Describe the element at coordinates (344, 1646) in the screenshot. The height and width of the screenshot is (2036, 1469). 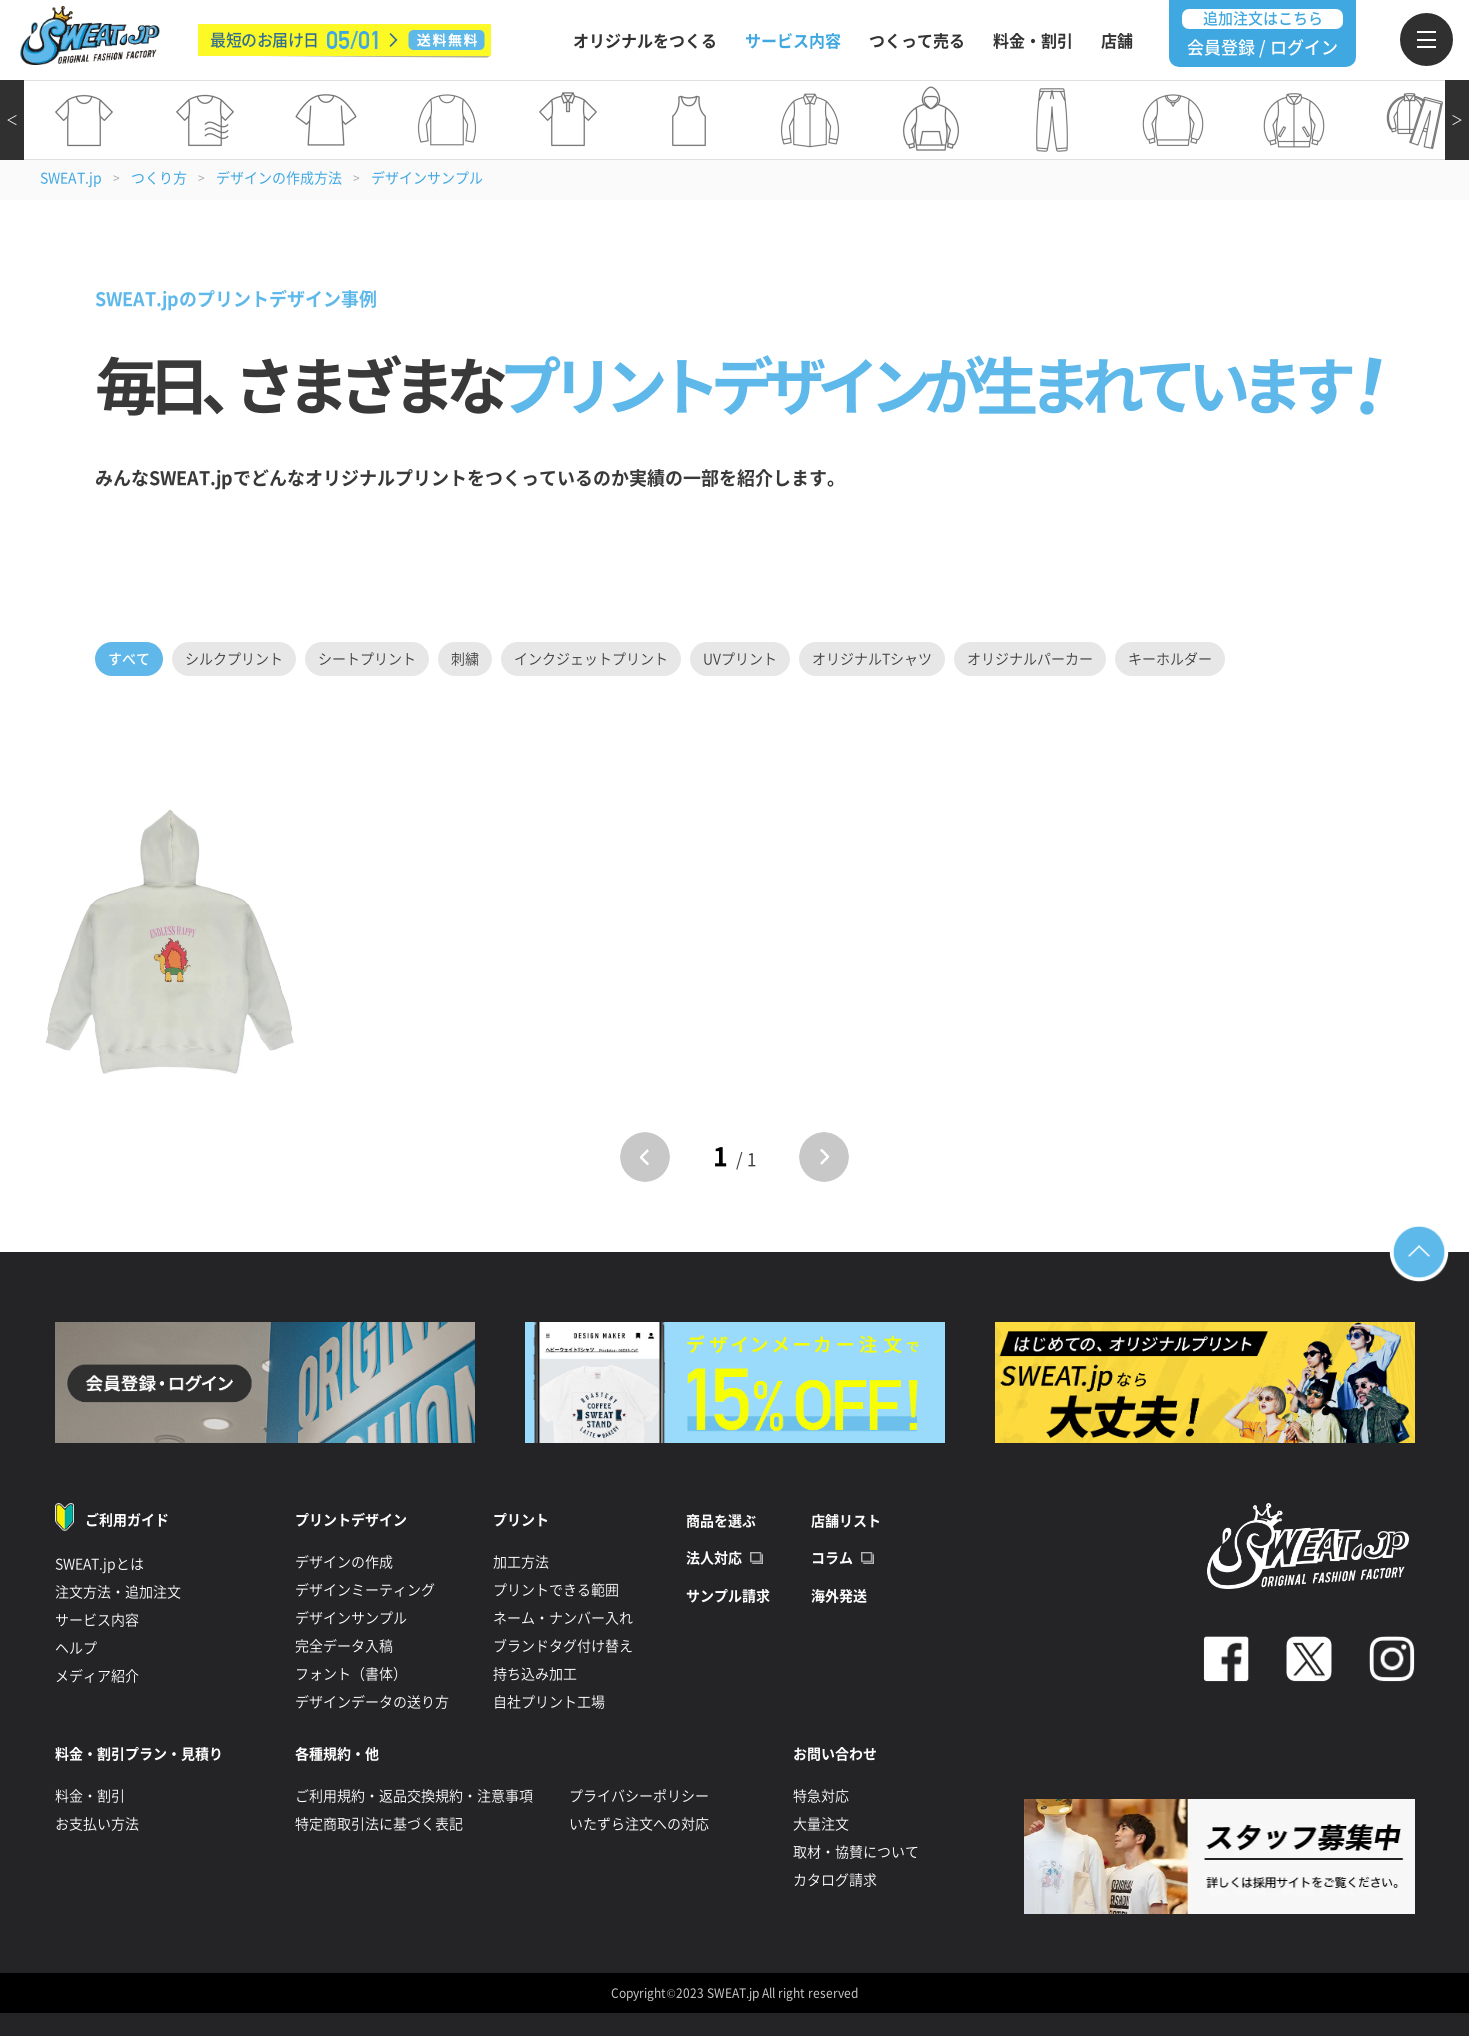
I see `完全データ入稿` at that location.